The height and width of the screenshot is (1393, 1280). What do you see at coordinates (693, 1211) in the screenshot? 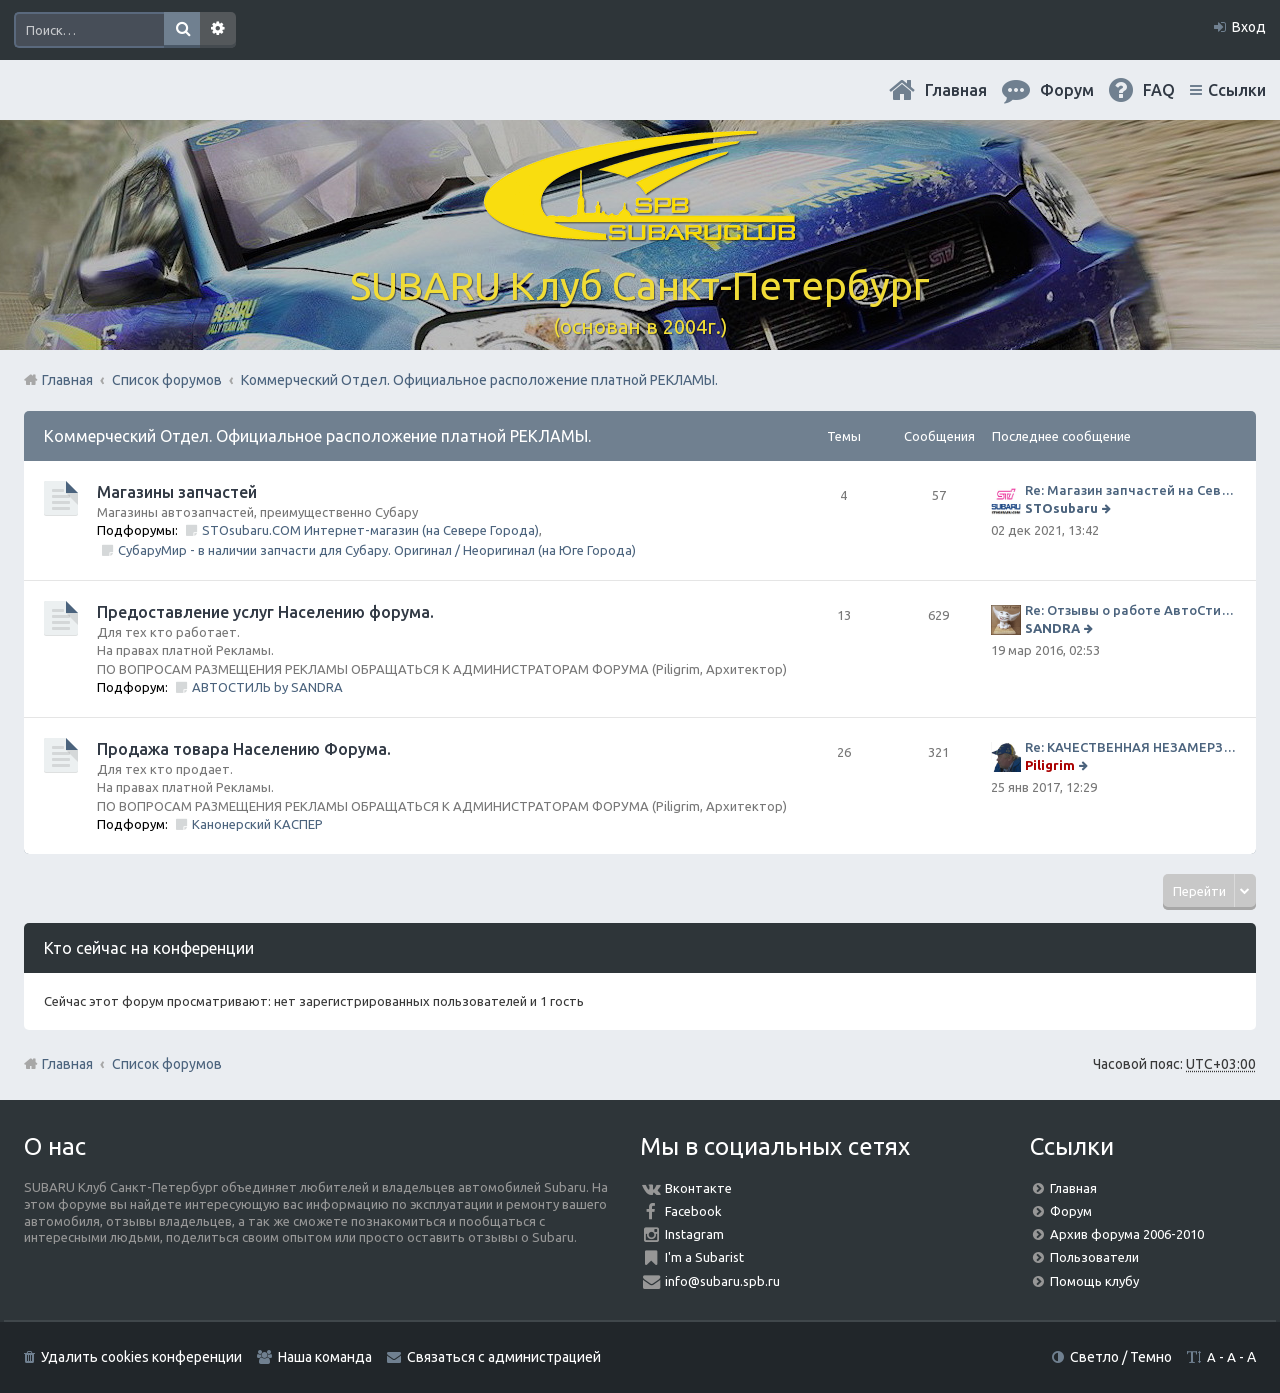
I see `Facebook` at bounding box center [693, 1211].